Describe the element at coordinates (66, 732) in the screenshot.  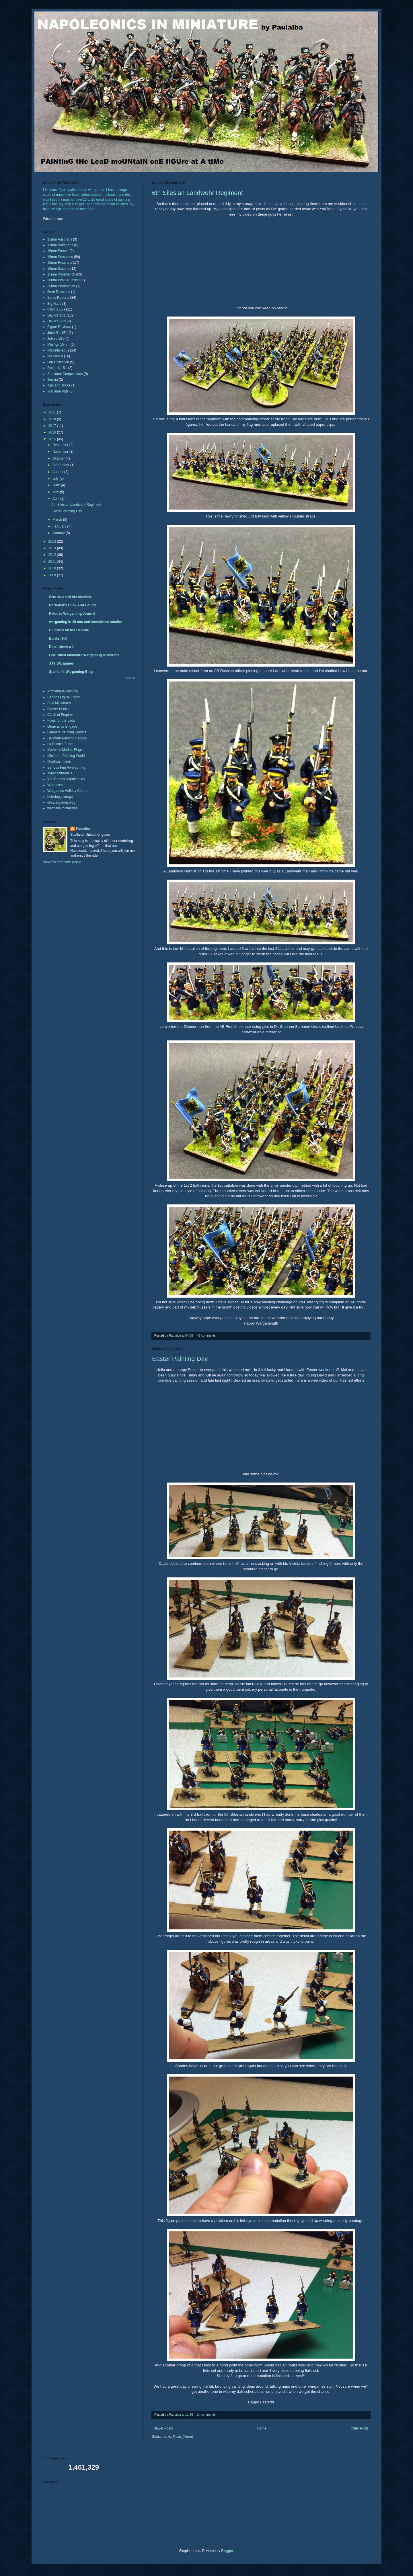
I see `Gunners Painting Service` at that location.